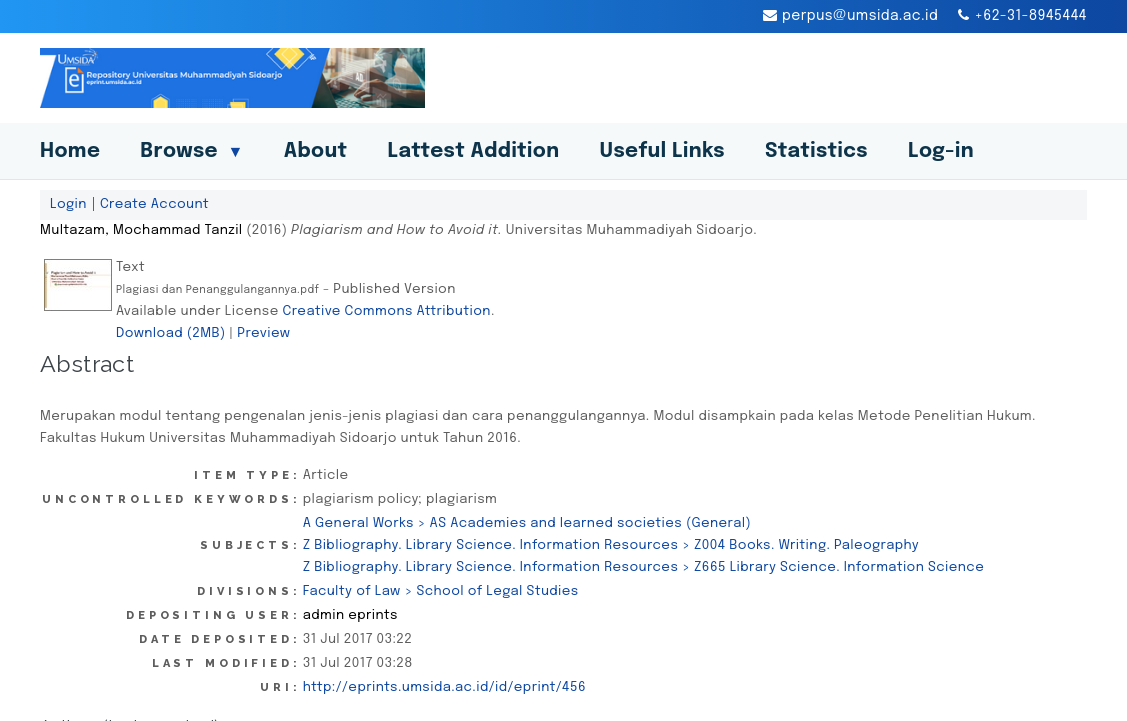  What do you see at coordinates (816, 151) in the screenshot?
I see `Statistics` at bounding box center [816, 151].